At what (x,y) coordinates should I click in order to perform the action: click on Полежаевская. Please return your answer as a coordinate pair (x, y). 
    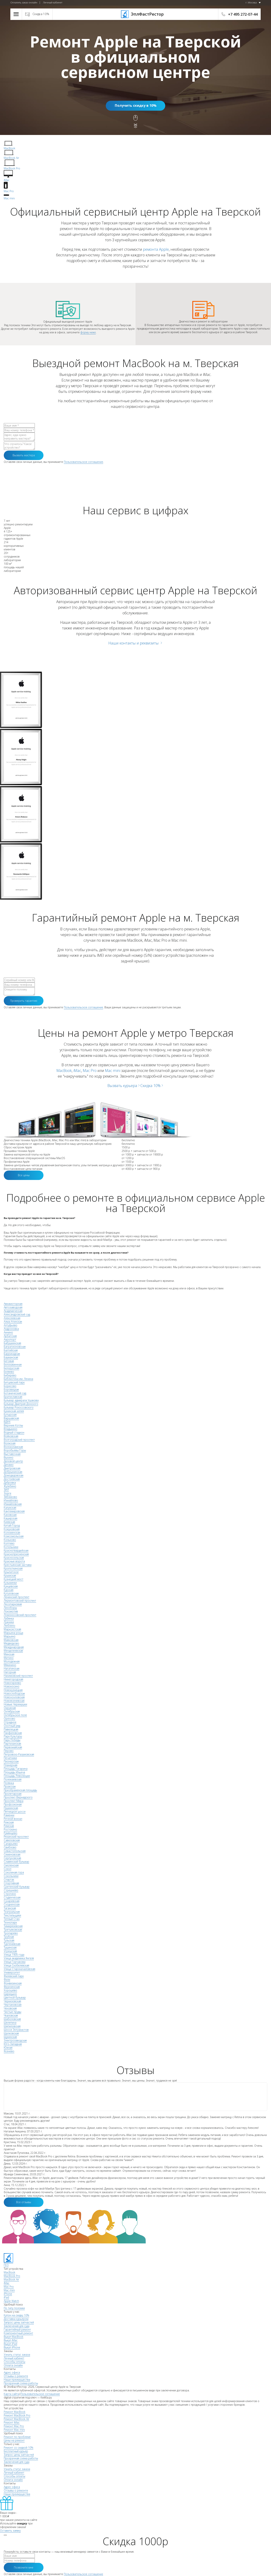
    Looking at the image, I should click on (12, 1779).